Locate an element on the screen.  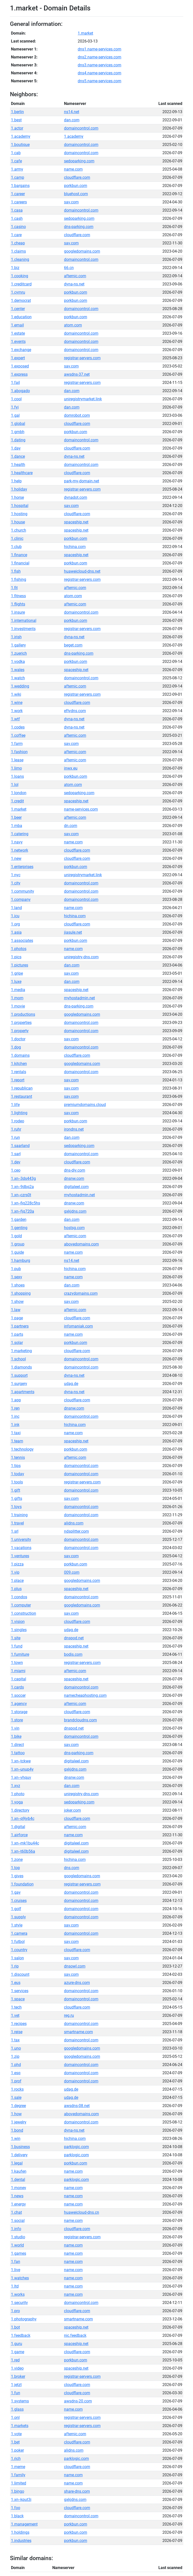
1.diamonds is located at coordinates (21, 1367).